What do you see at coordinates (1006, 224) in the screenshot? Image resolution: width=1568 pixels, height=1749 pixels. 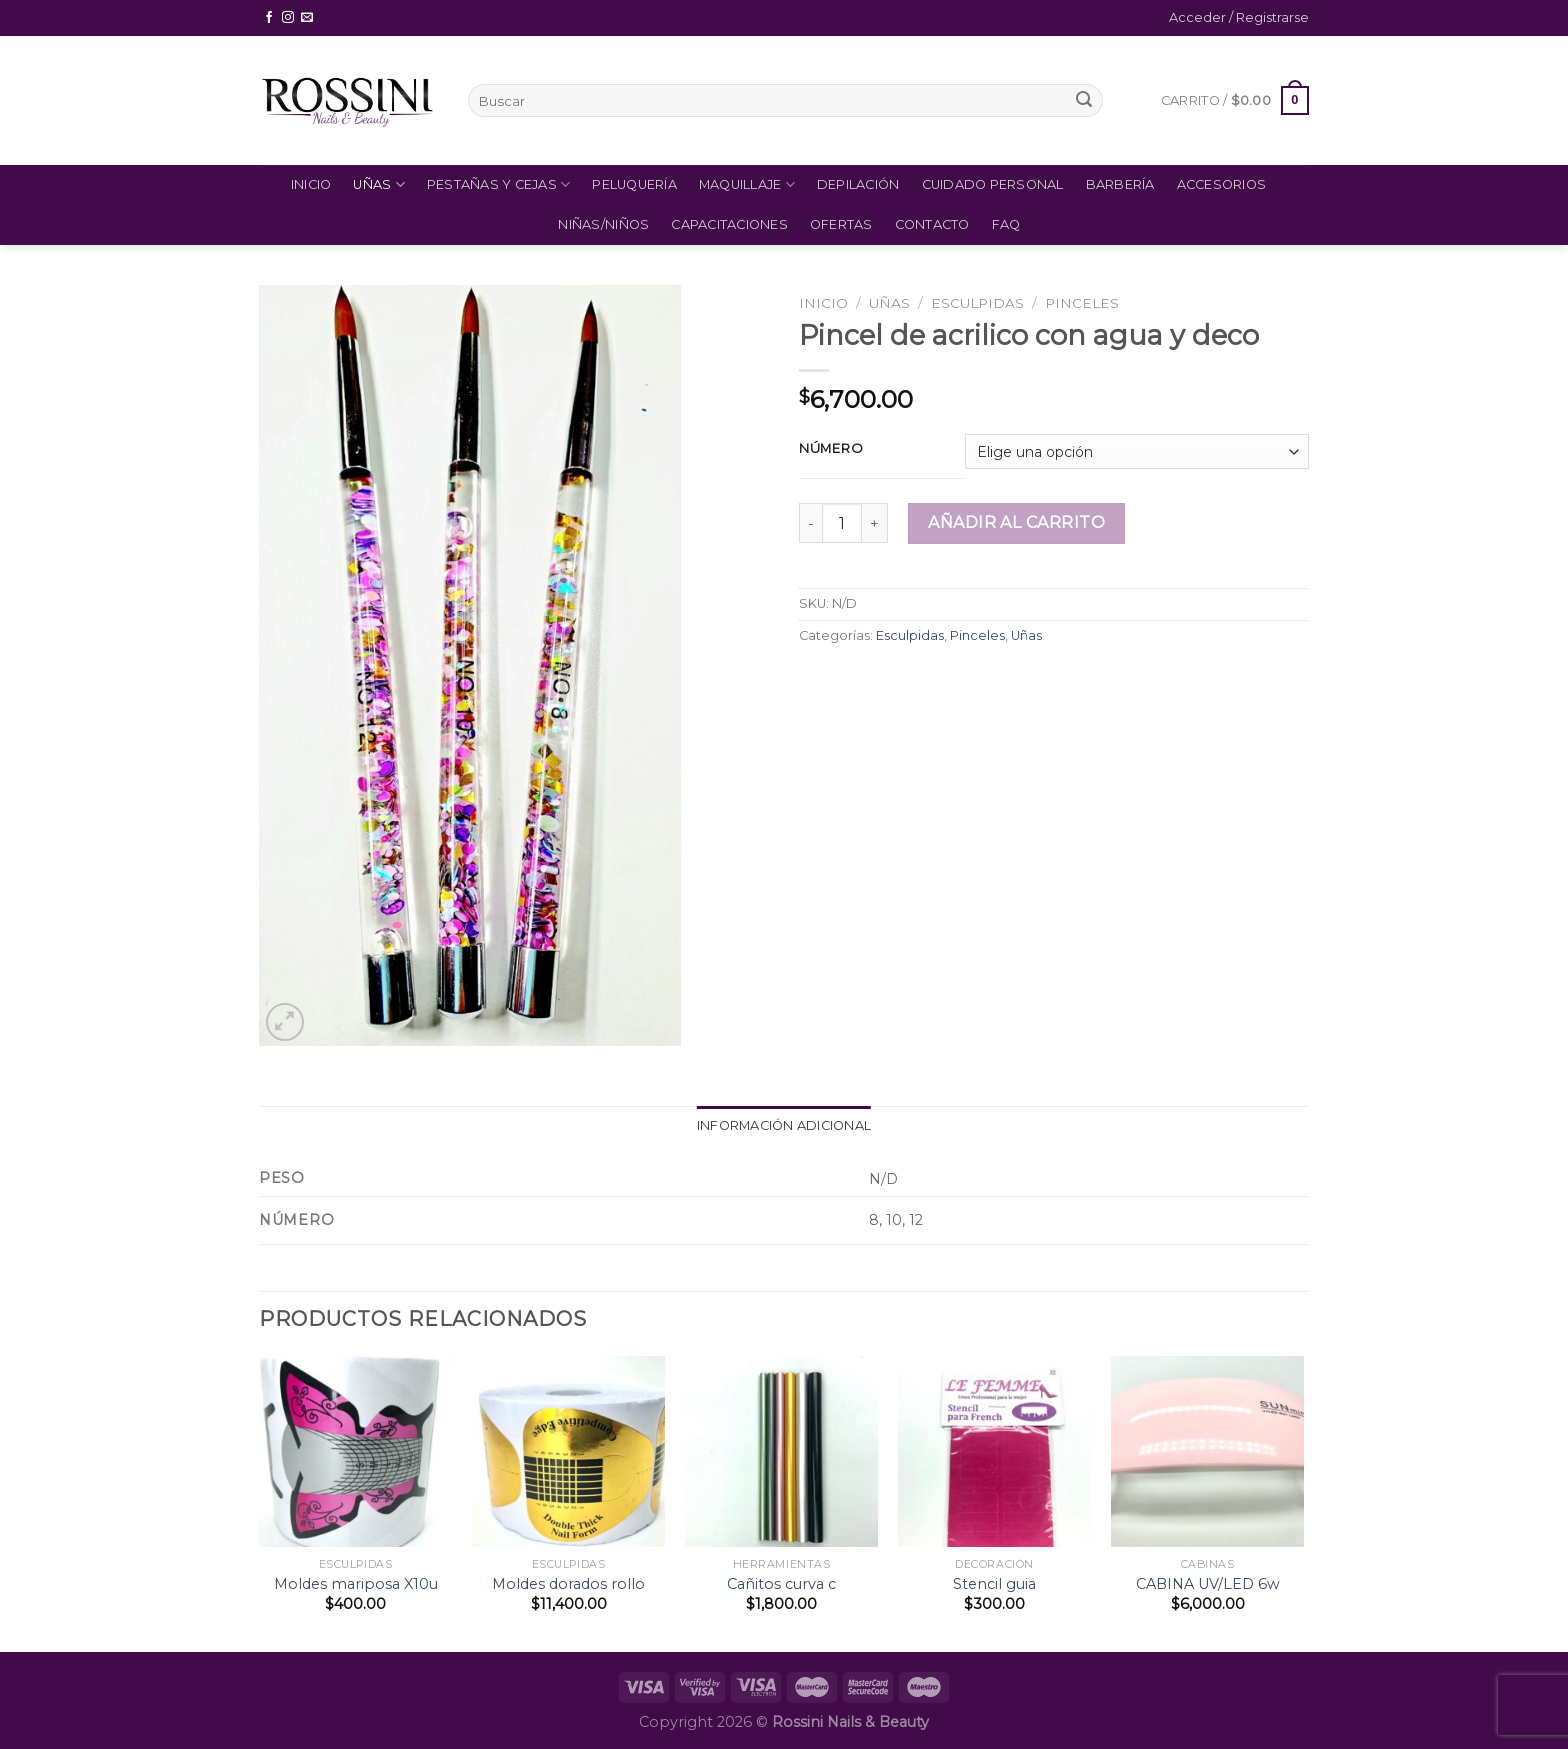 I see `FAQ` at bounding box center [1006, 224].